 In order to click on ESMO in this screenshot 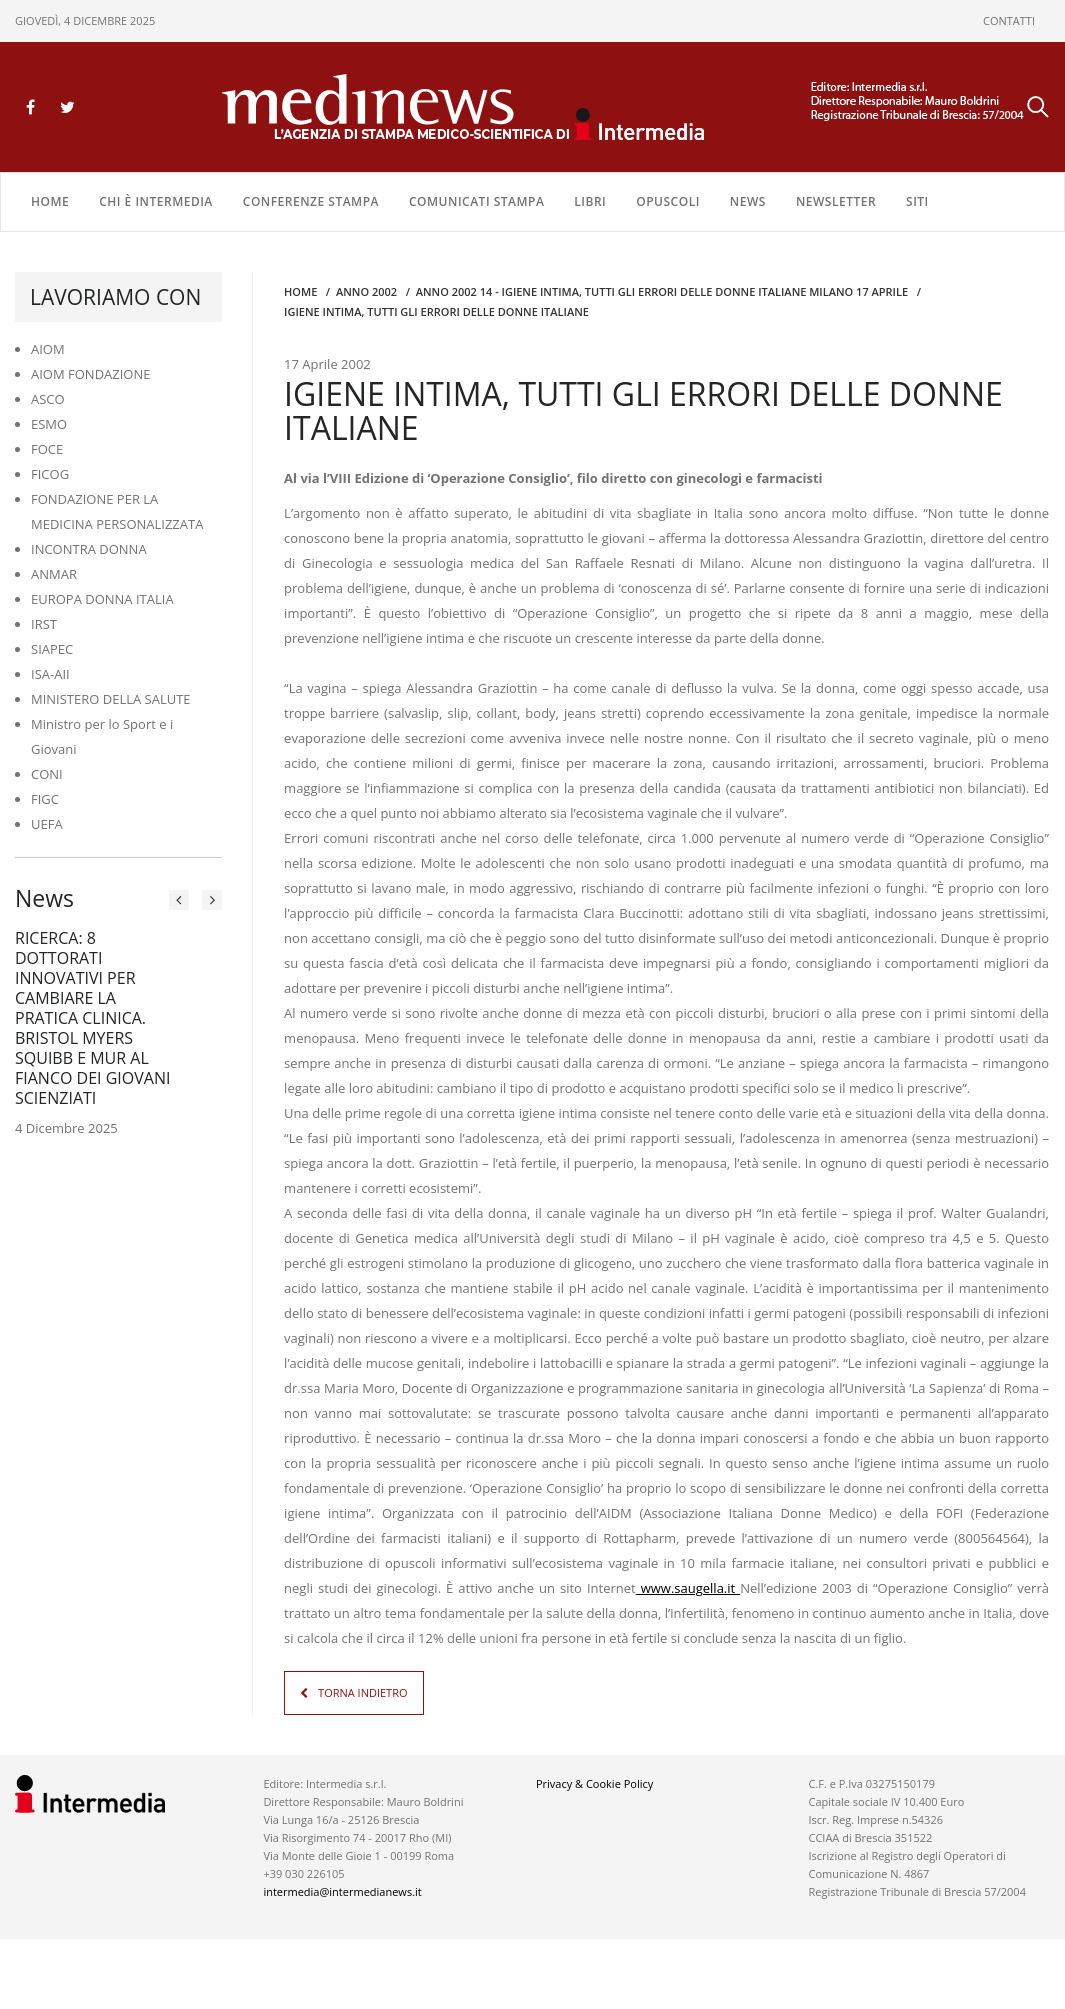, I will do `click(49, 424)`.